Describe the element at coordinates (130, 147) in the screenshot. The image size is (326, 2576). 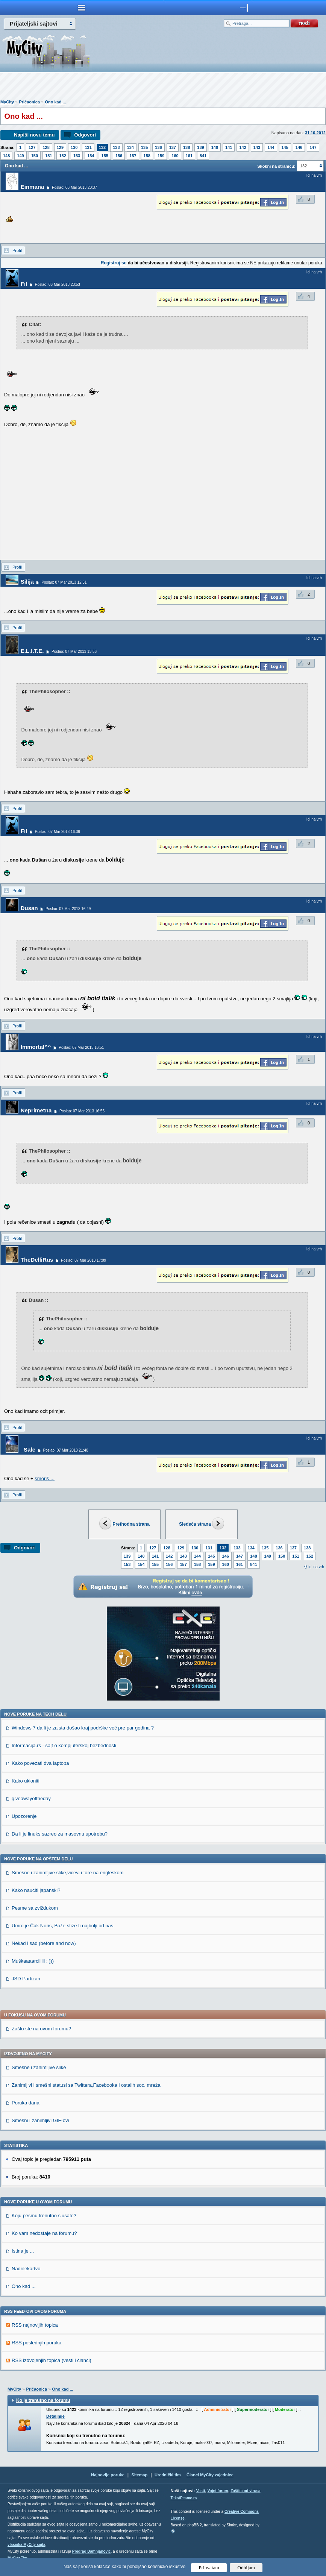
I see `134` at that location.